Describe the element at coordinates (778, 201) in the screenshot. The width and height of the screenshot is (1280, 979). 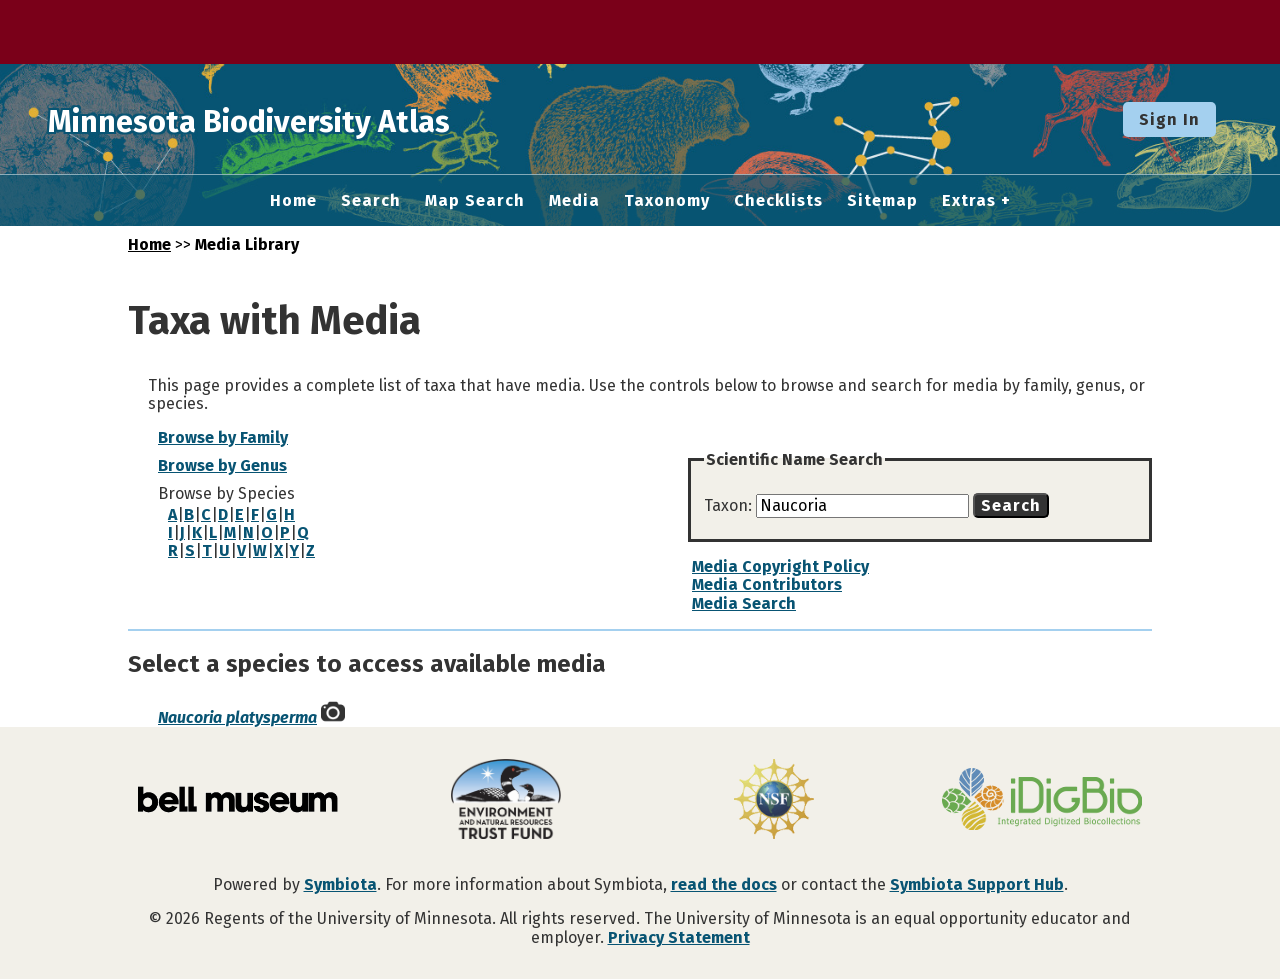
I see `Checklists` at that location.